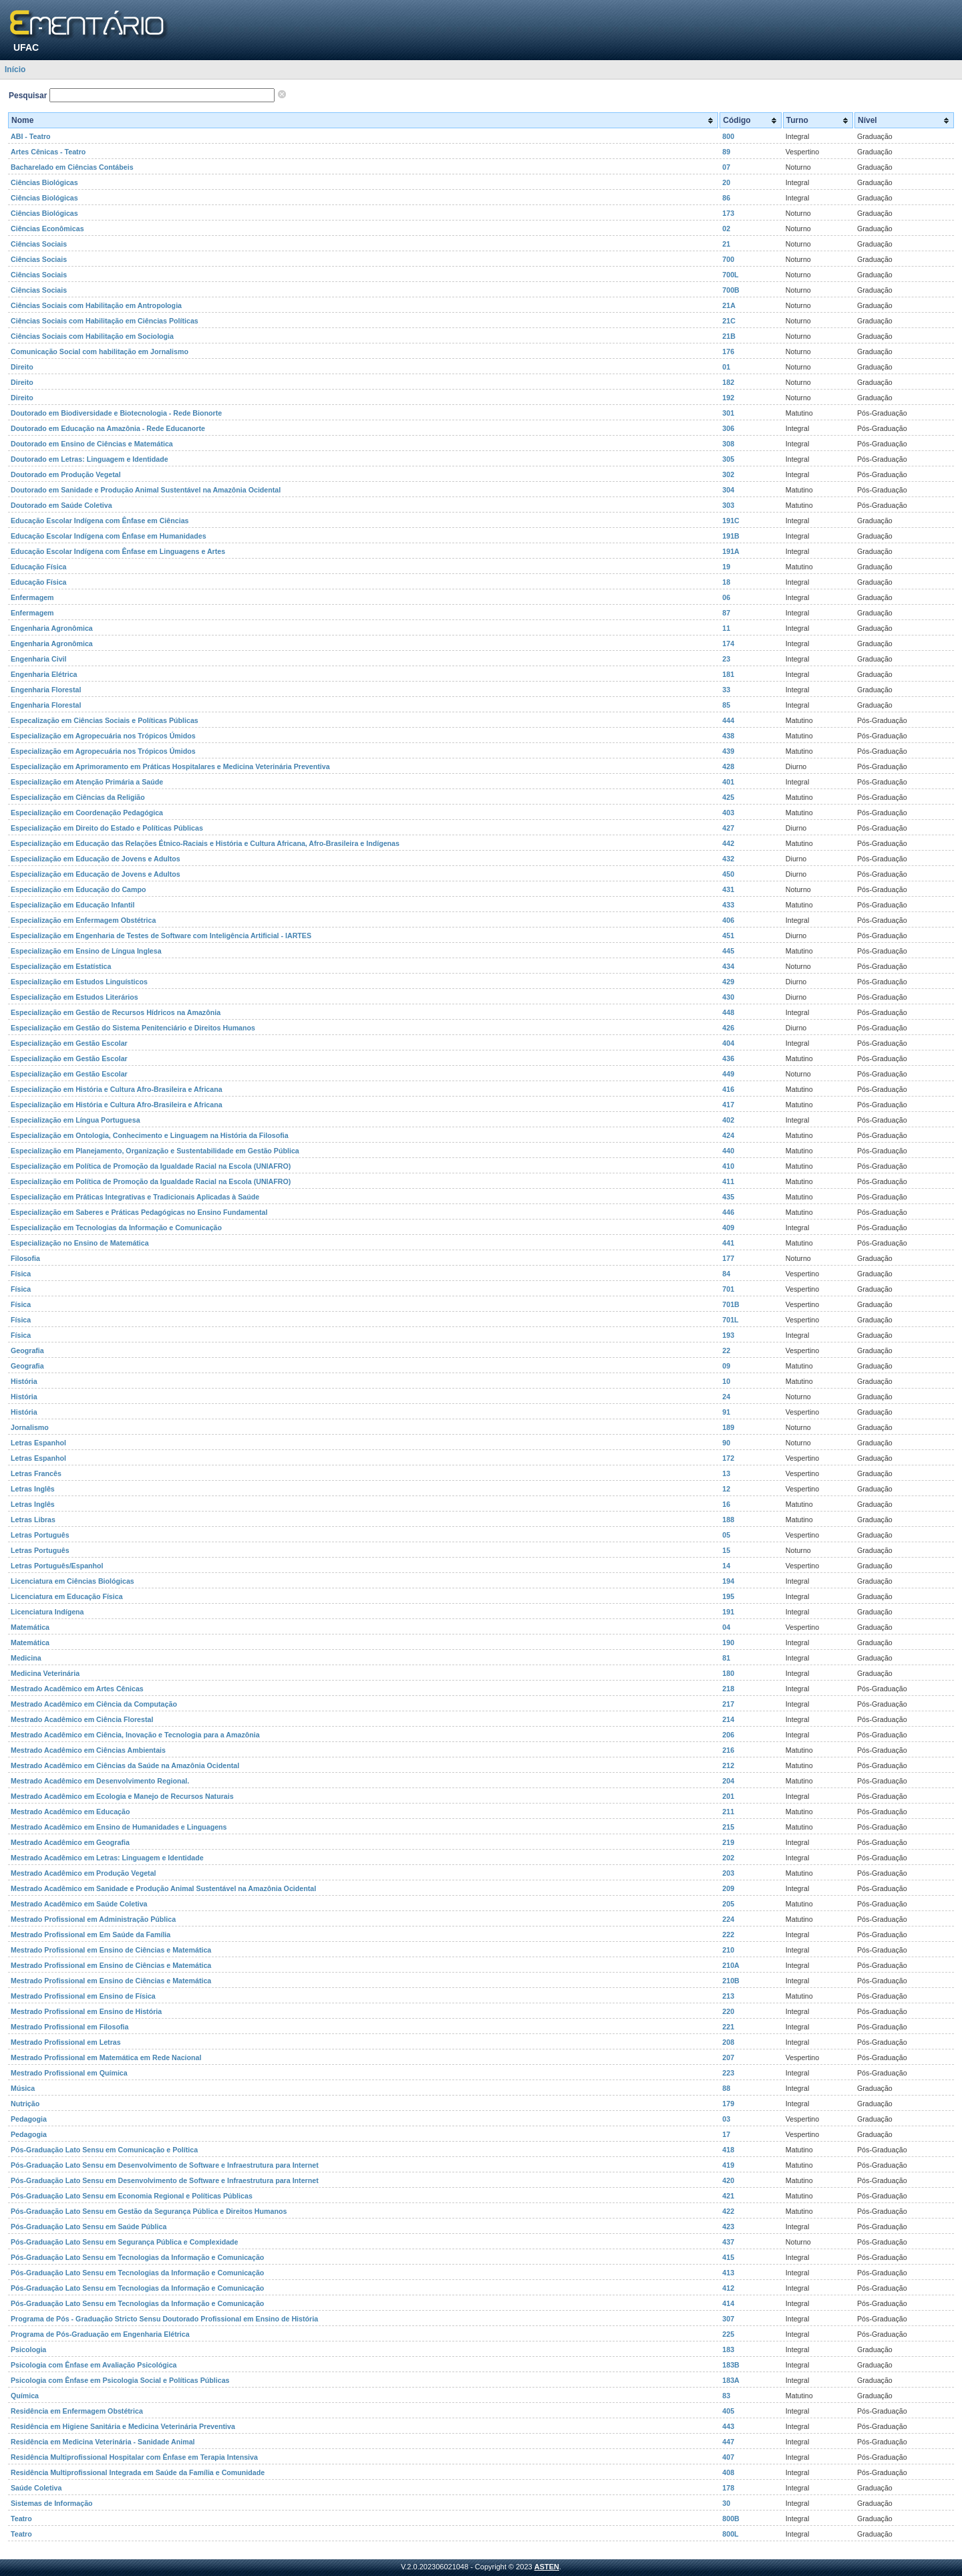 The width and height of the screenshot is (962, 2576). What do you see at coordinates (728, 459) in the screenshot?
I see `305` at bounding box center [728, 459].